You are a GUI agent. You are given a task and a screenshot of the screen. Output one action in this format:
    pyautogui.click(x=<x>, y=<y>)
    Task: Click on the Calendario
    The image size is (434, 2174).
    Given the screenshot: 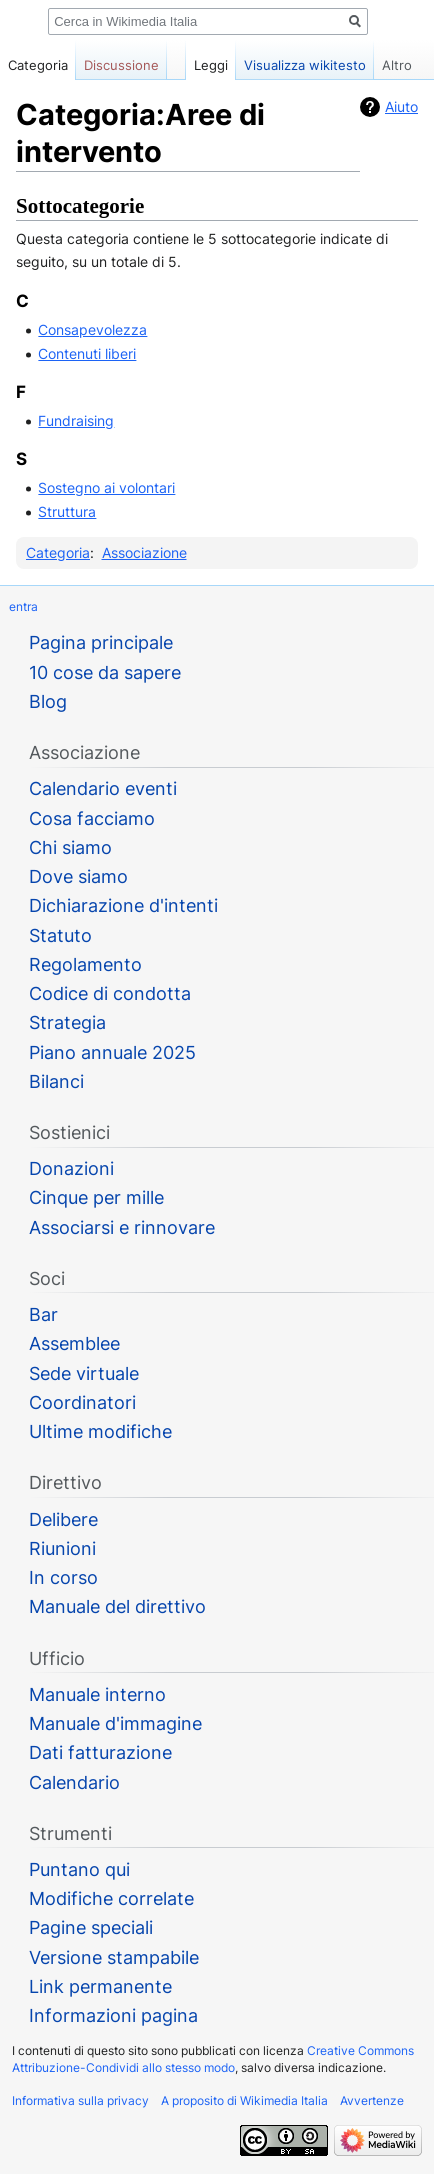 What is the action you would take?
    pyautogui.click(x=74, y=1782)
    